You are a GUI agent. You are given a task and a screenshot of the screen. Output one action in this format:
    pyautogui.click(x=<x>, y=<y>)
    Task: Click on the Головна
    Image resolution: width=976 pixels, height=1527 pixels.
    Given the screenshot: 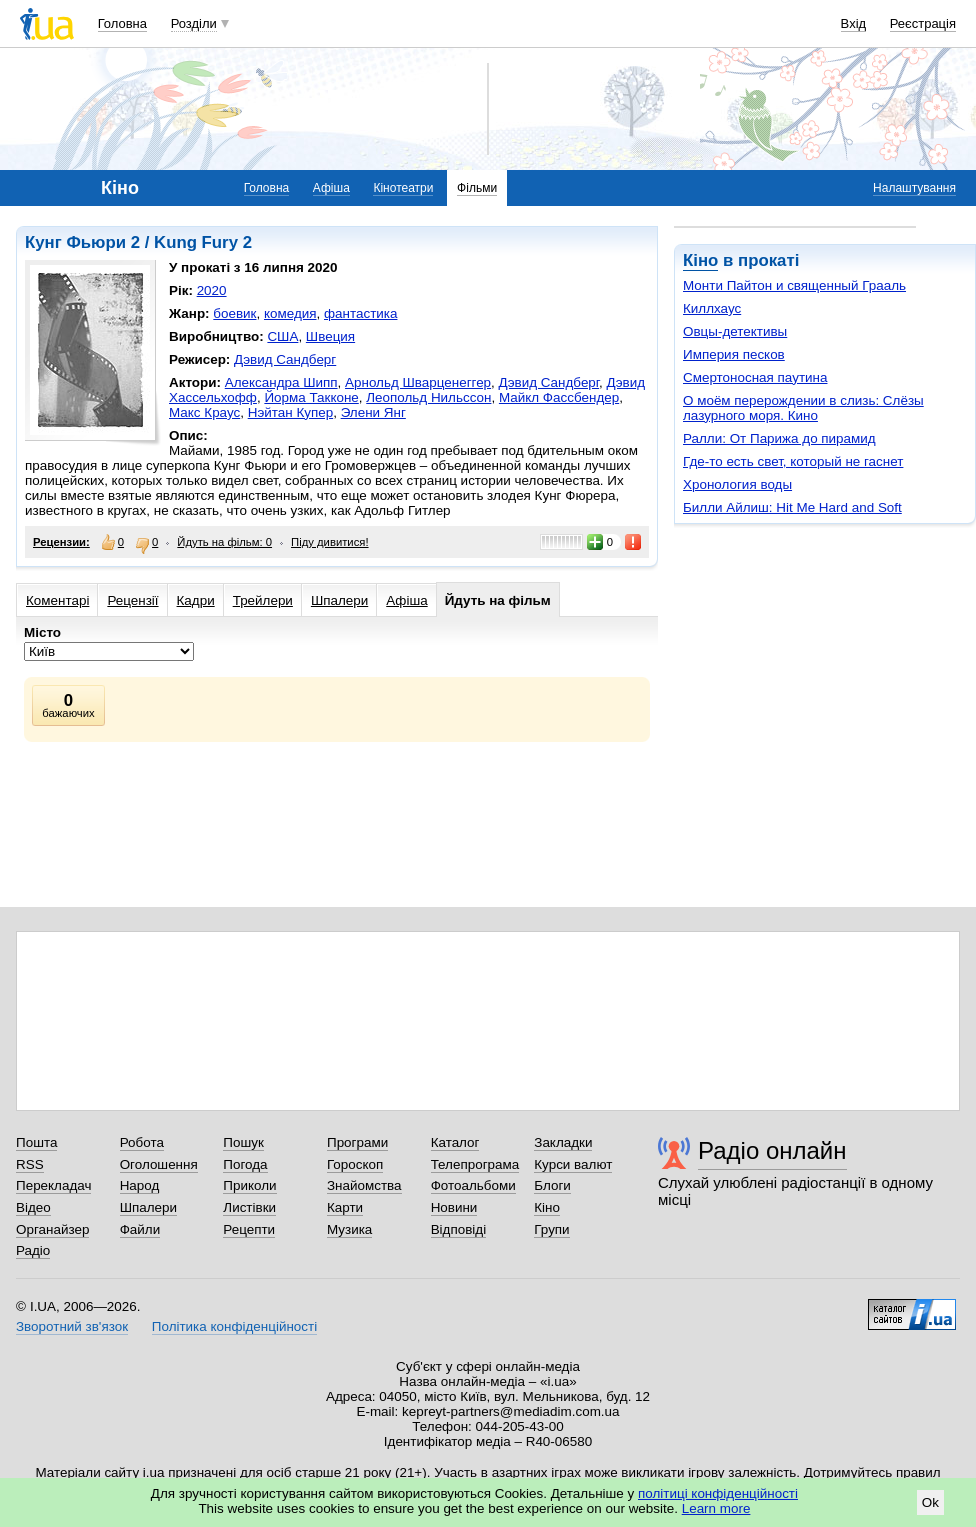 What is the action you would take?
    pyautogui.click(x=122, y=23)
    